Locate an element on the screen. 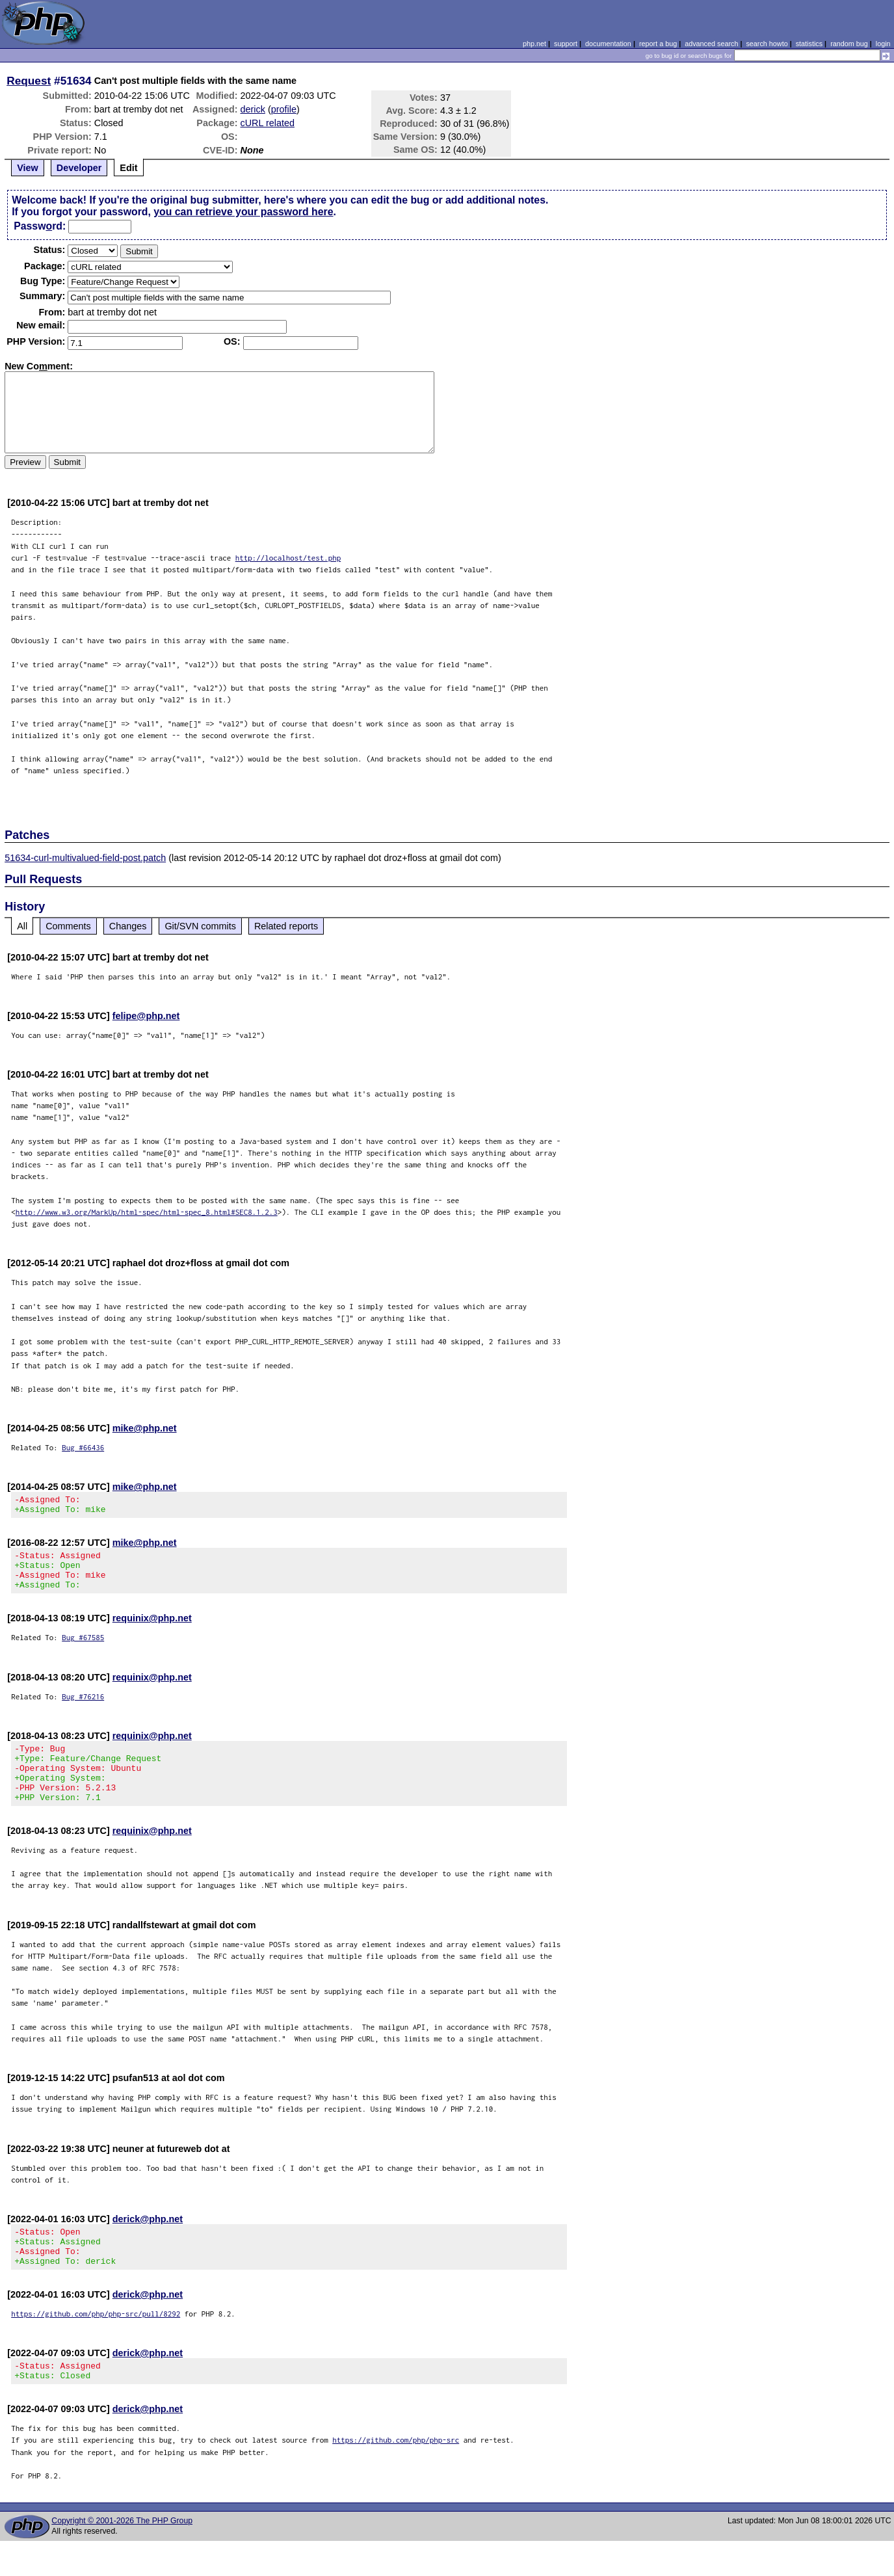 Image resolution: width=894 pixels, height=2576 pixels. documentation is located at coordinates (608, 43).